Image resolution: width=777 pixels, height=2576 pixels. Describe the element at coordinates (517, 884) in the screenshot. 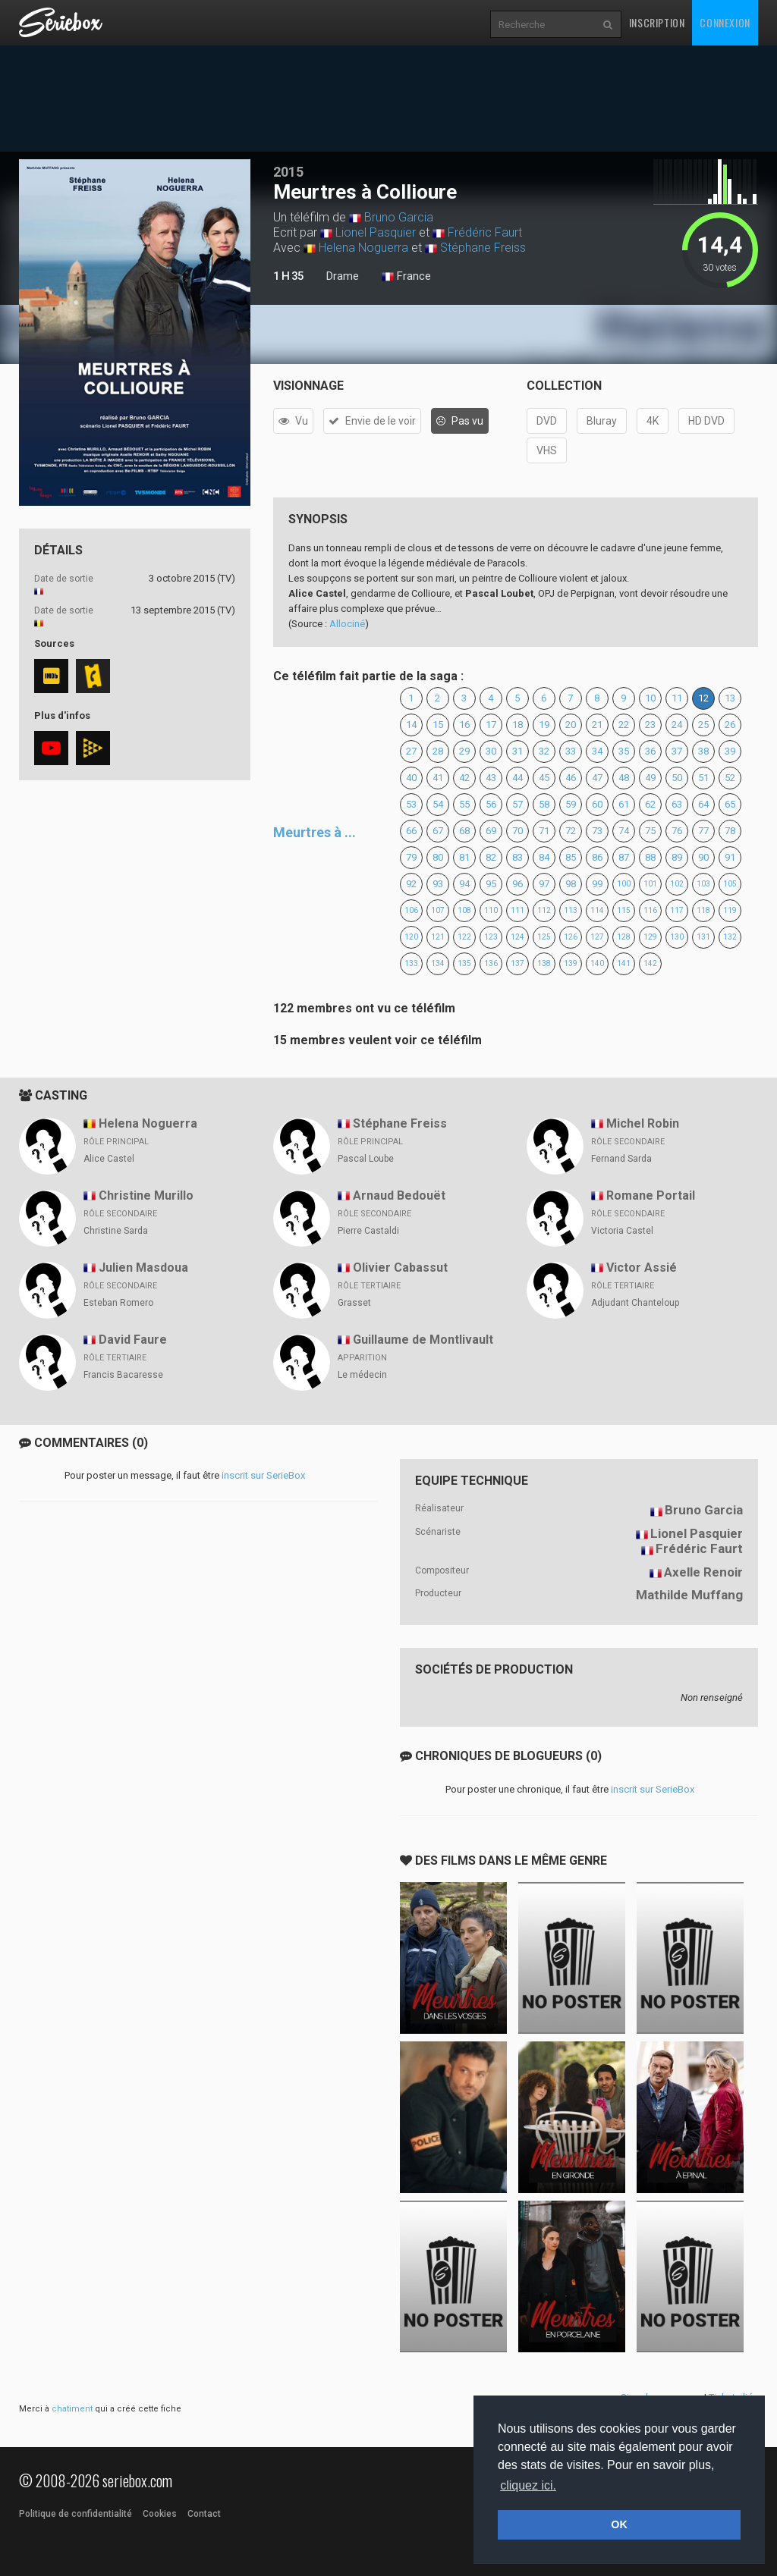

I see `96` at that location.